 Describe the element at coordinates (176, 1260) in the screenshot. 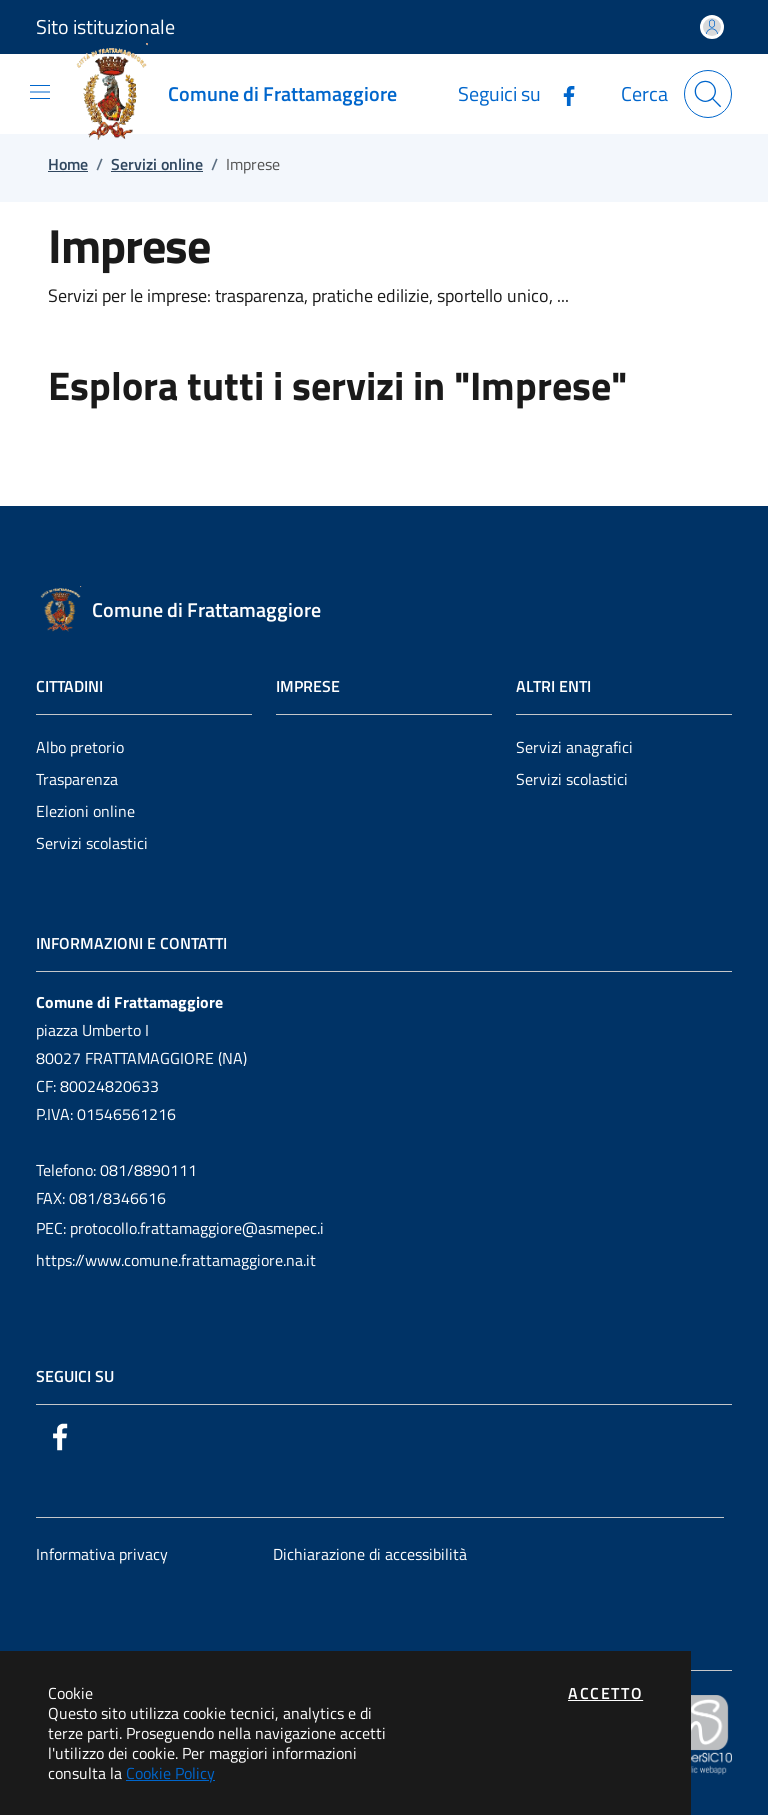

I see `https://www.comune.frattamaggiore.na.it` at that location.